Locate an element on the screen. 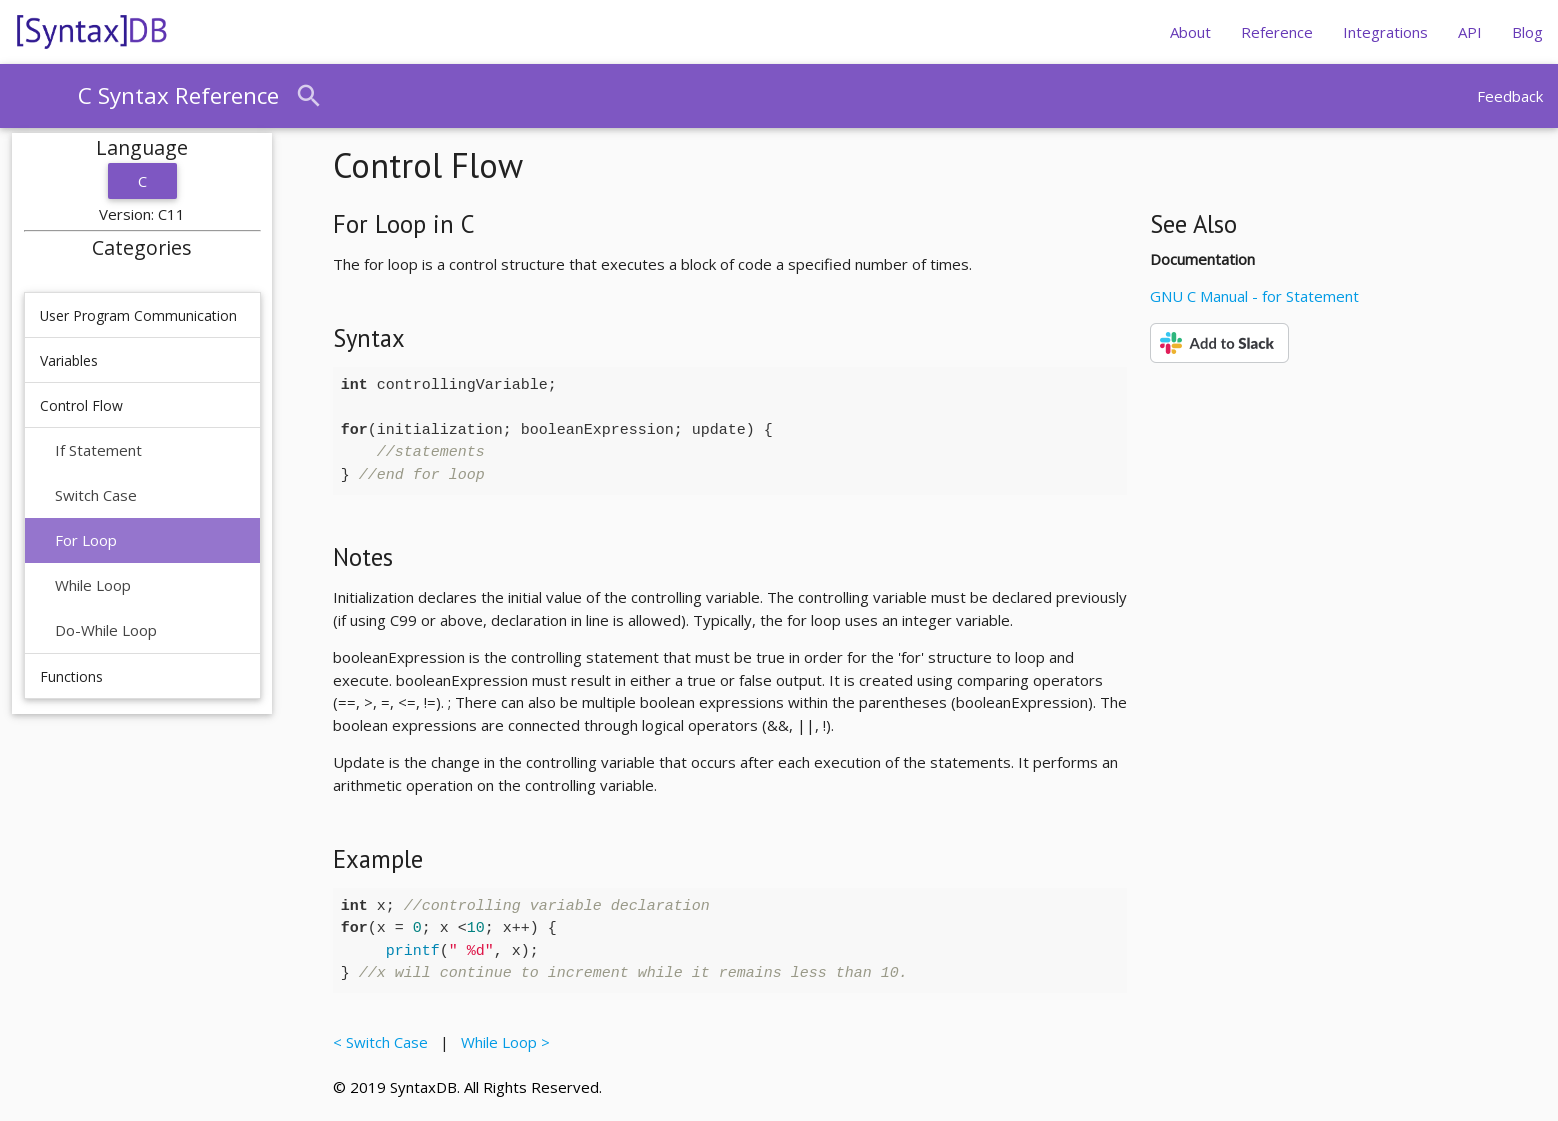 The width and height of the screenshot is (1558, 1121). Feedback is located at coordinates (1510, 96).